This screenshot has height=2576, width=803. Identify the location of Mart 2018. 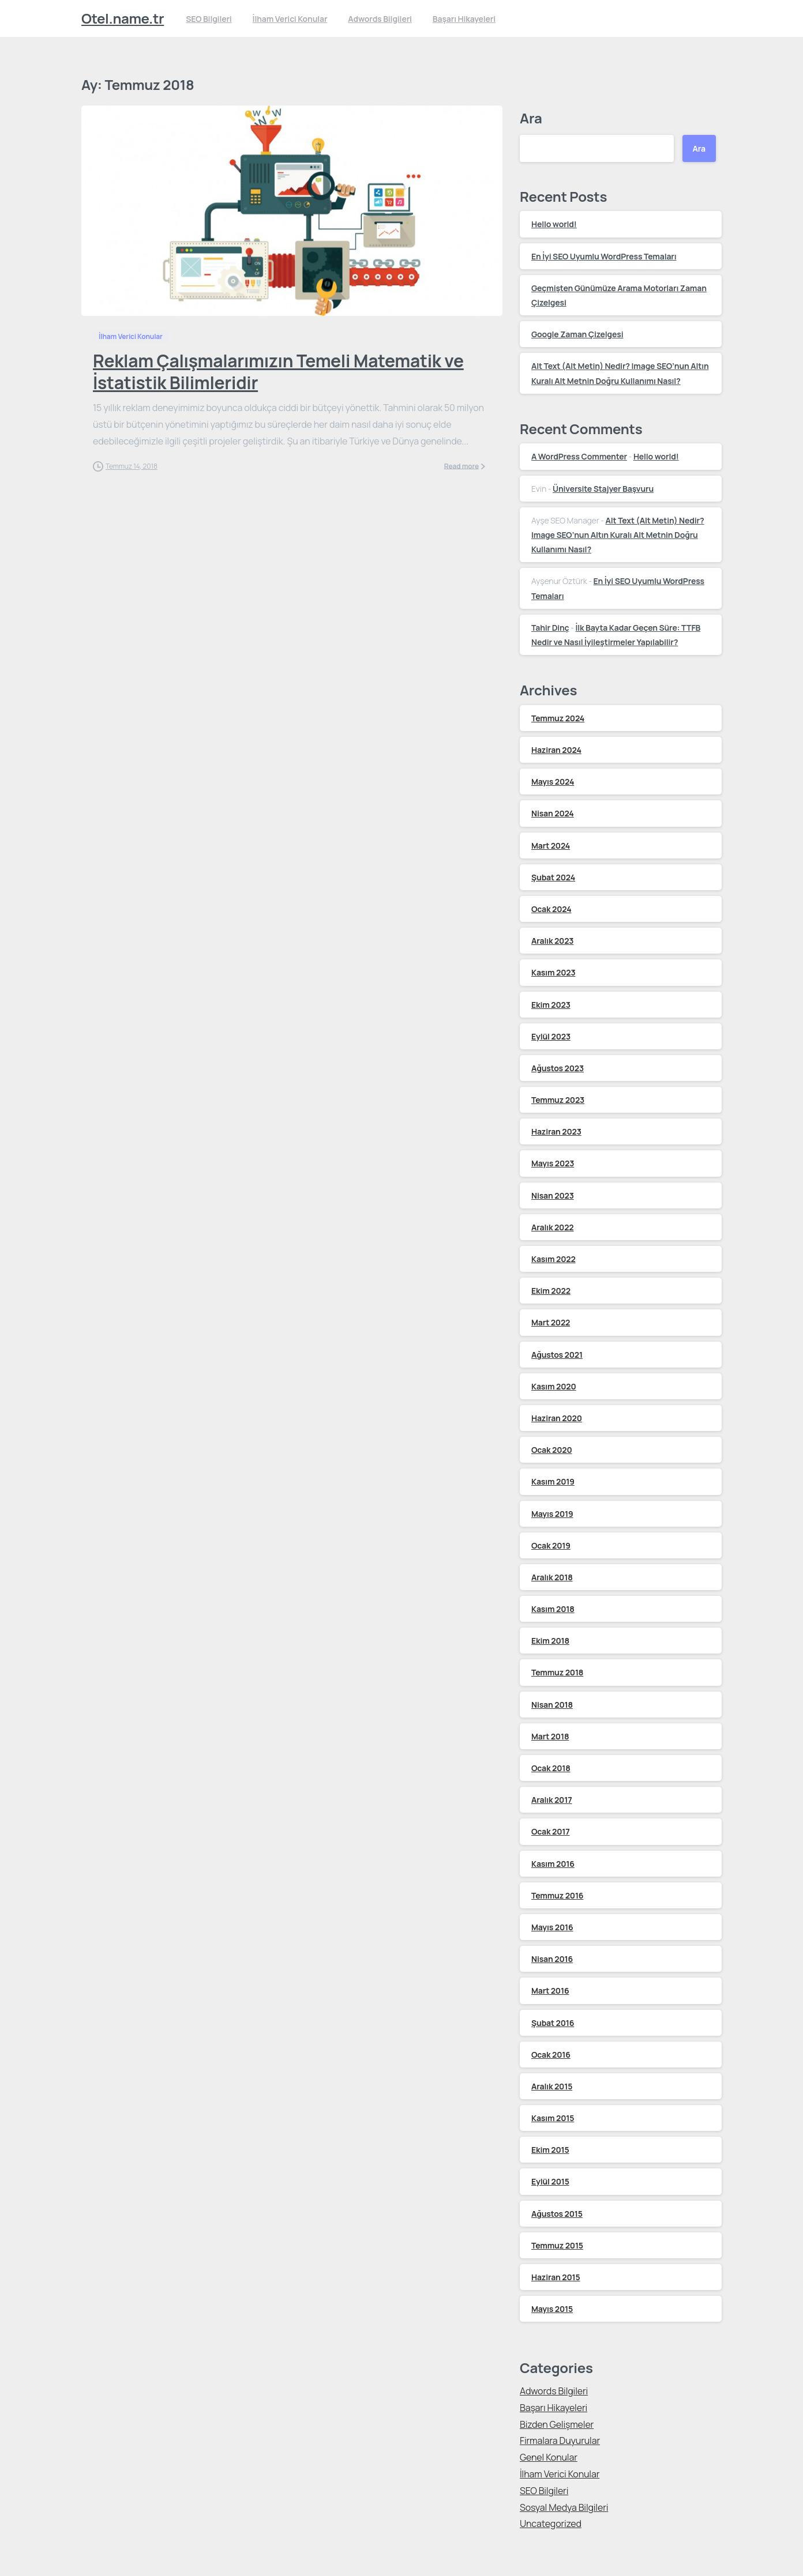
(550, 1736).